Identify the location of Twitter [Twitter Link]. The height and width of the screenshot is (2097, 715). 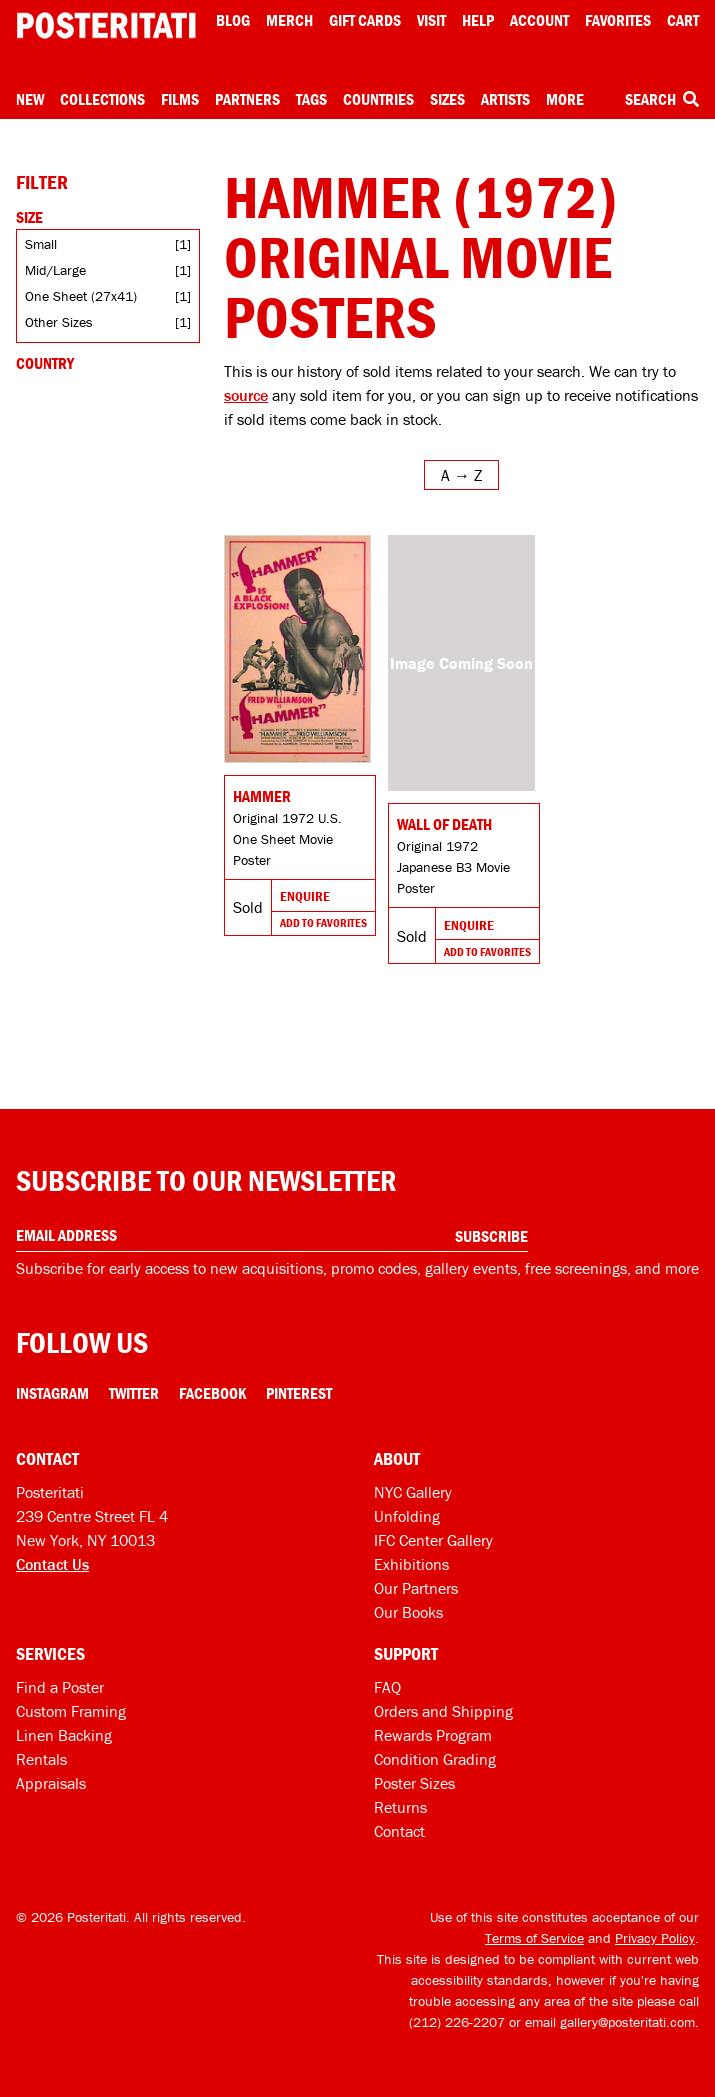
(134, 1393).